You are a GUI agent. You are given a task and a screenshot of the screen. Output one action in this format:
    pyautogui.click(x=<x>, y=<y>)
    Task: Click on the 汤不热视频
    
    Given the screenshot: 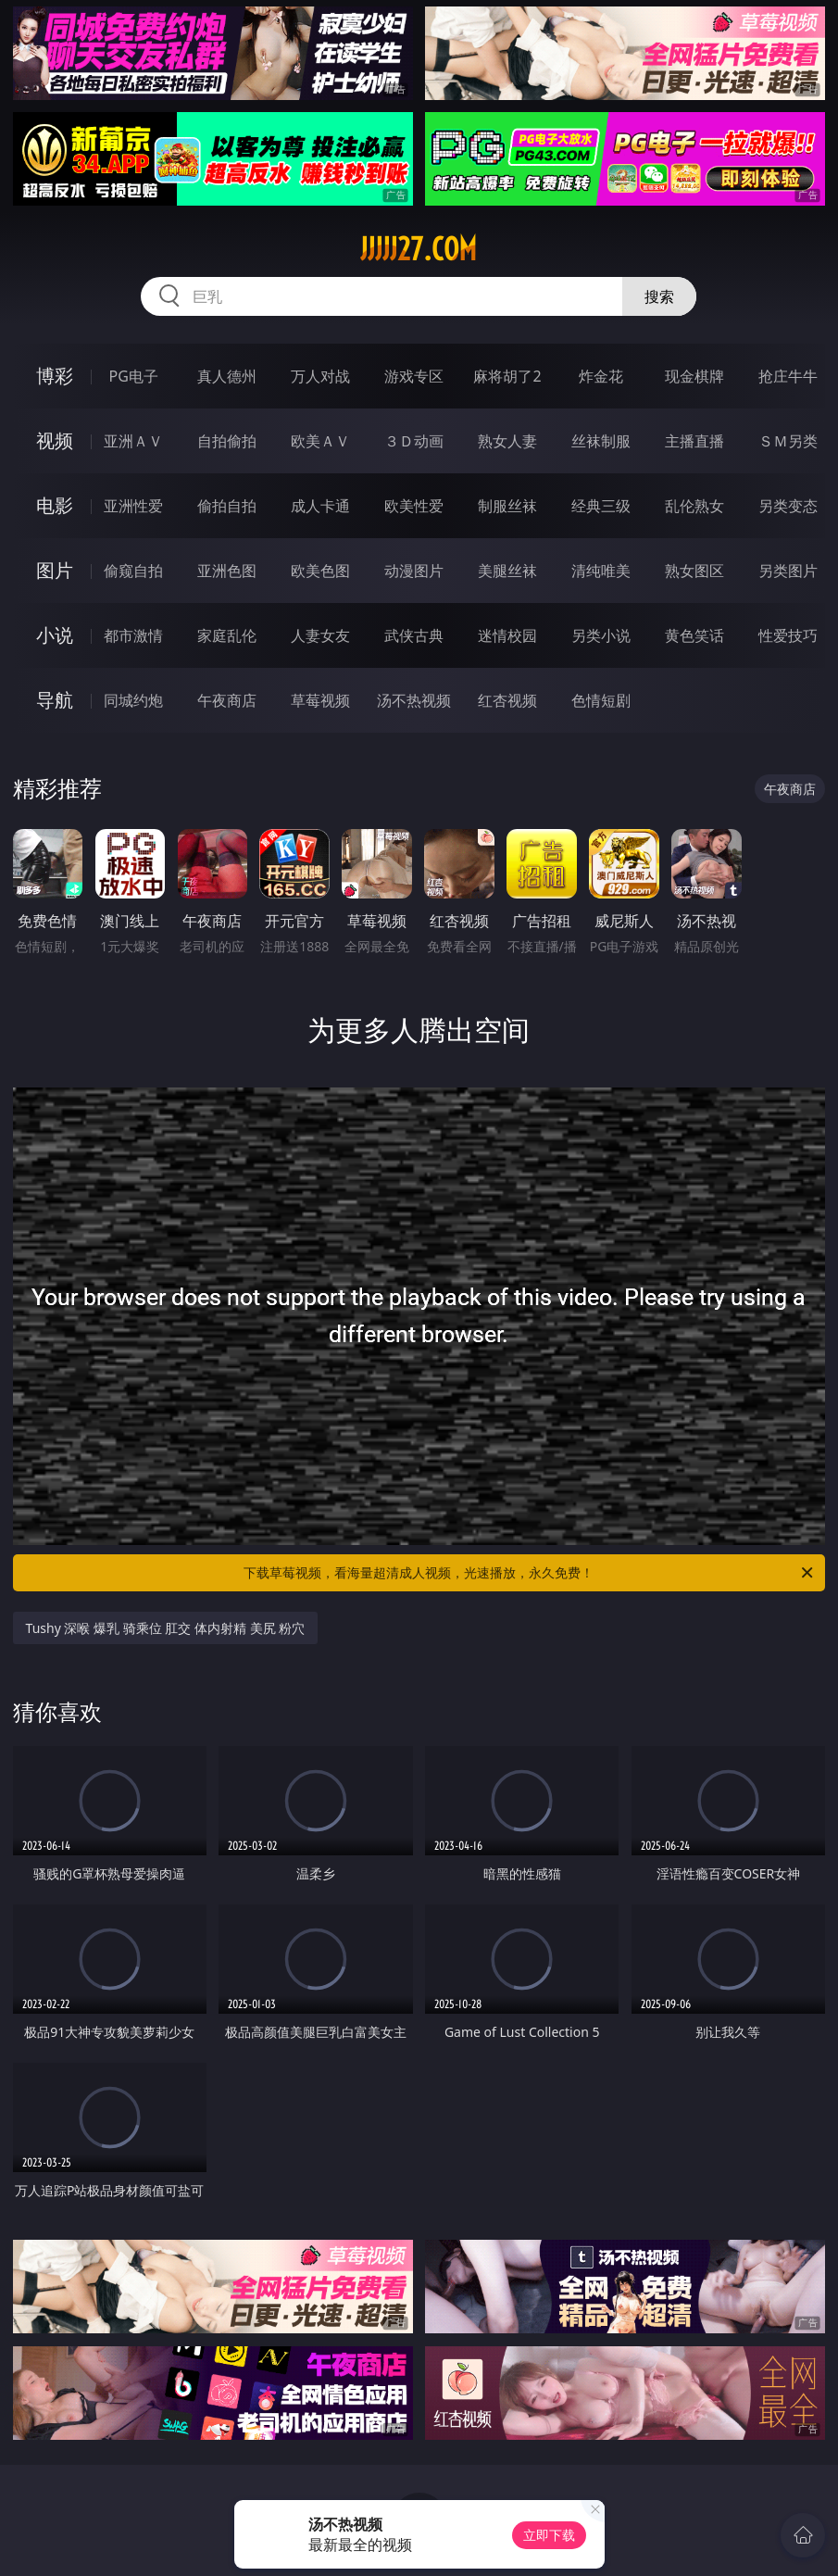 What is the action you would take?
    pyautogui.click(x=414, y=700)
    